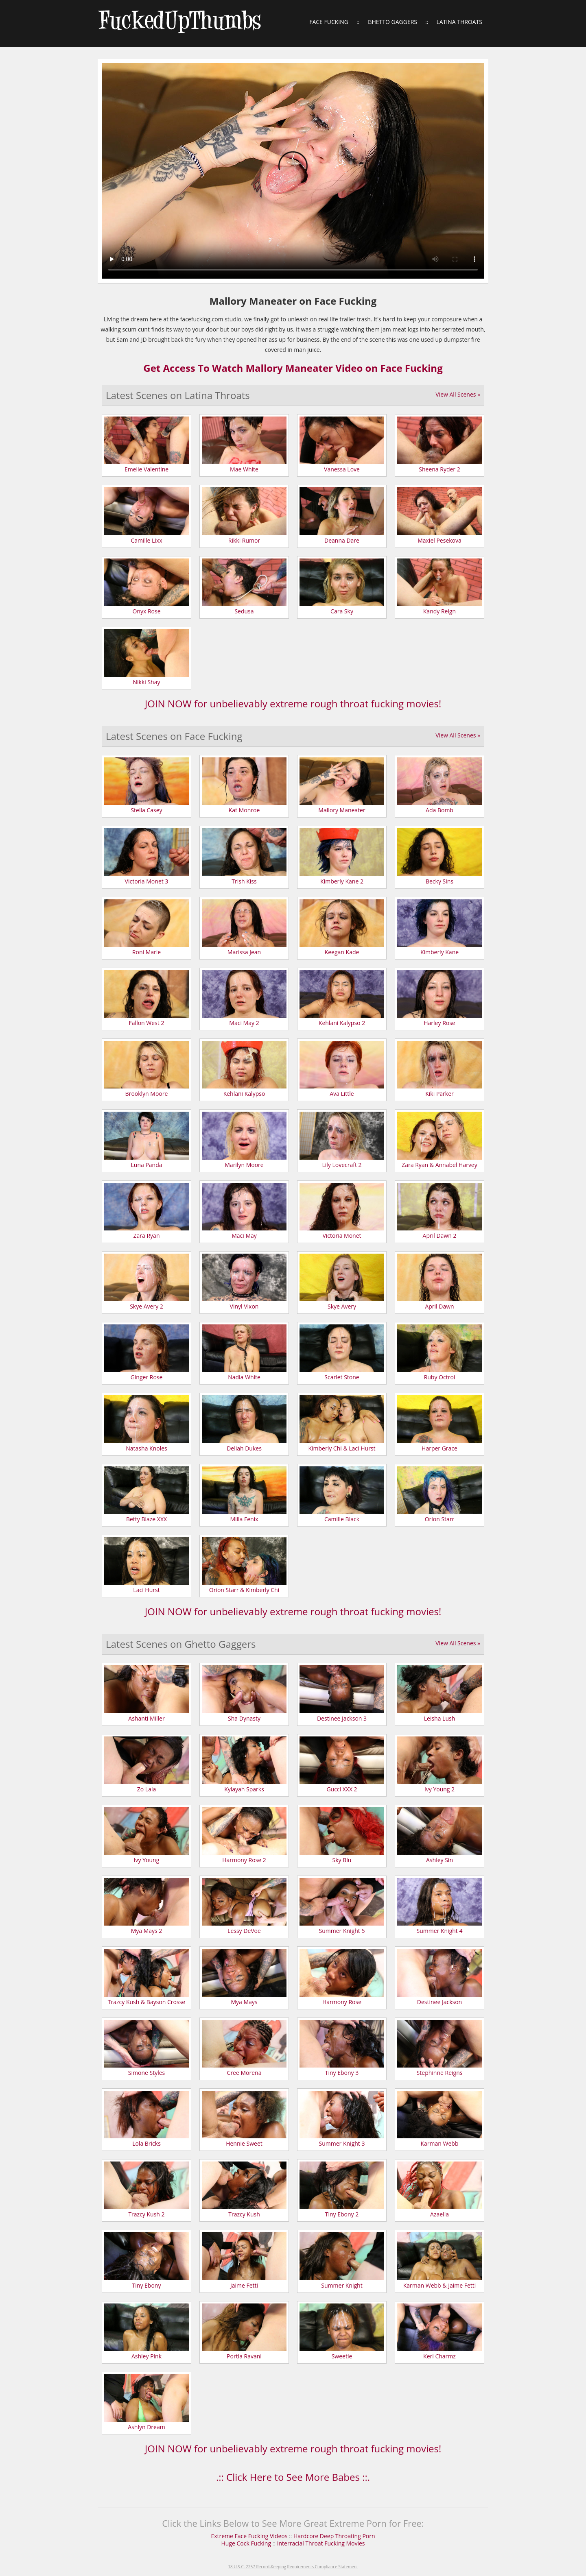  Describe the element at coordinates (439, 2285) in the screenshot. I see `Karman Webb & Jaime Fetti` at that location.